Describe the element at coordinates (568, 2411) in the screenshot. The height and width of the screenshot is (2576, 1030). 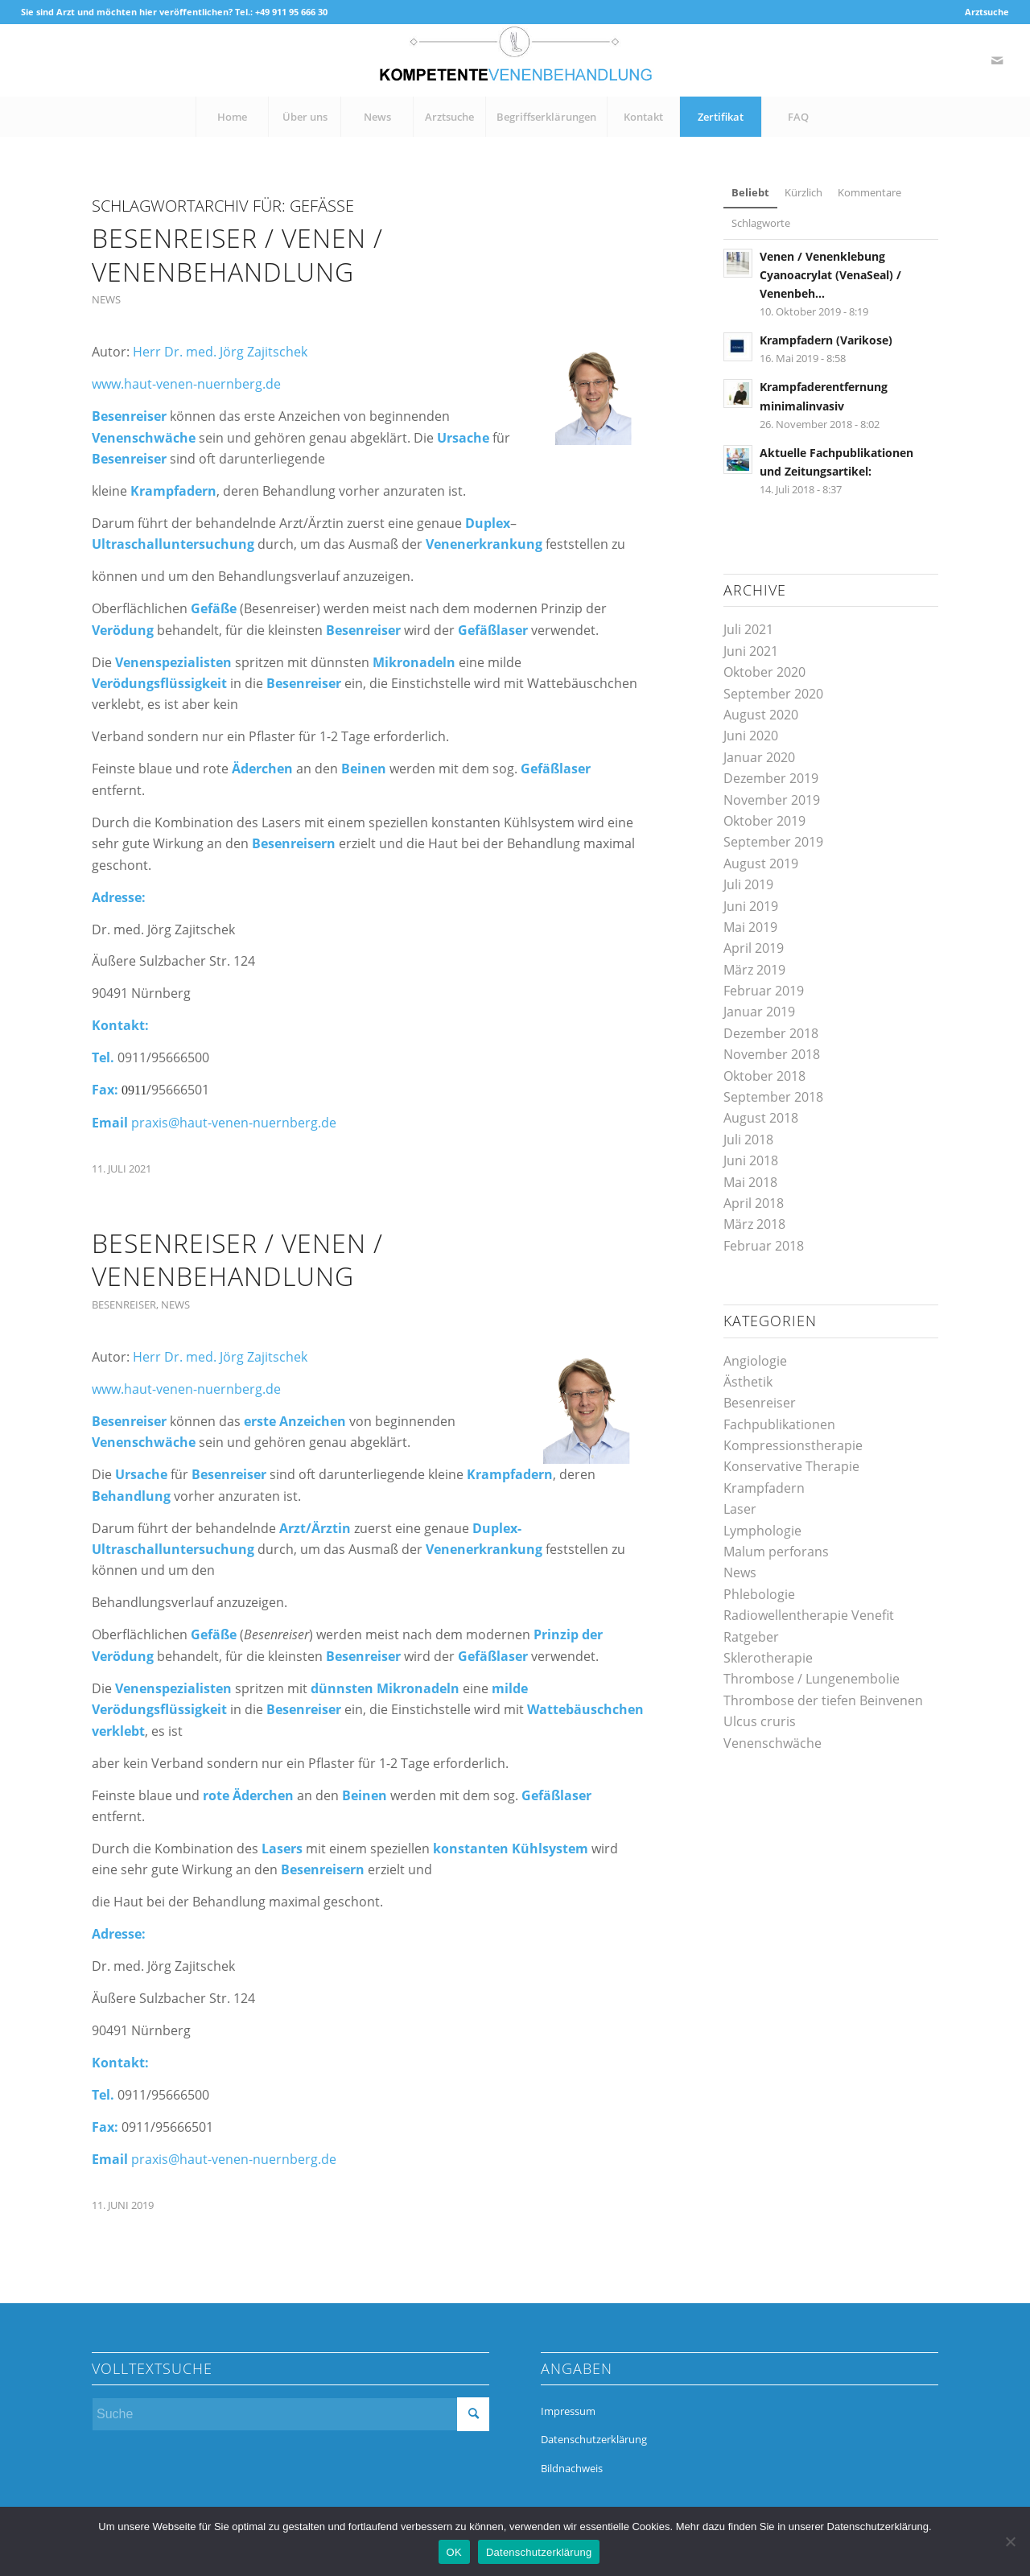
I see `Impressum` at that location.